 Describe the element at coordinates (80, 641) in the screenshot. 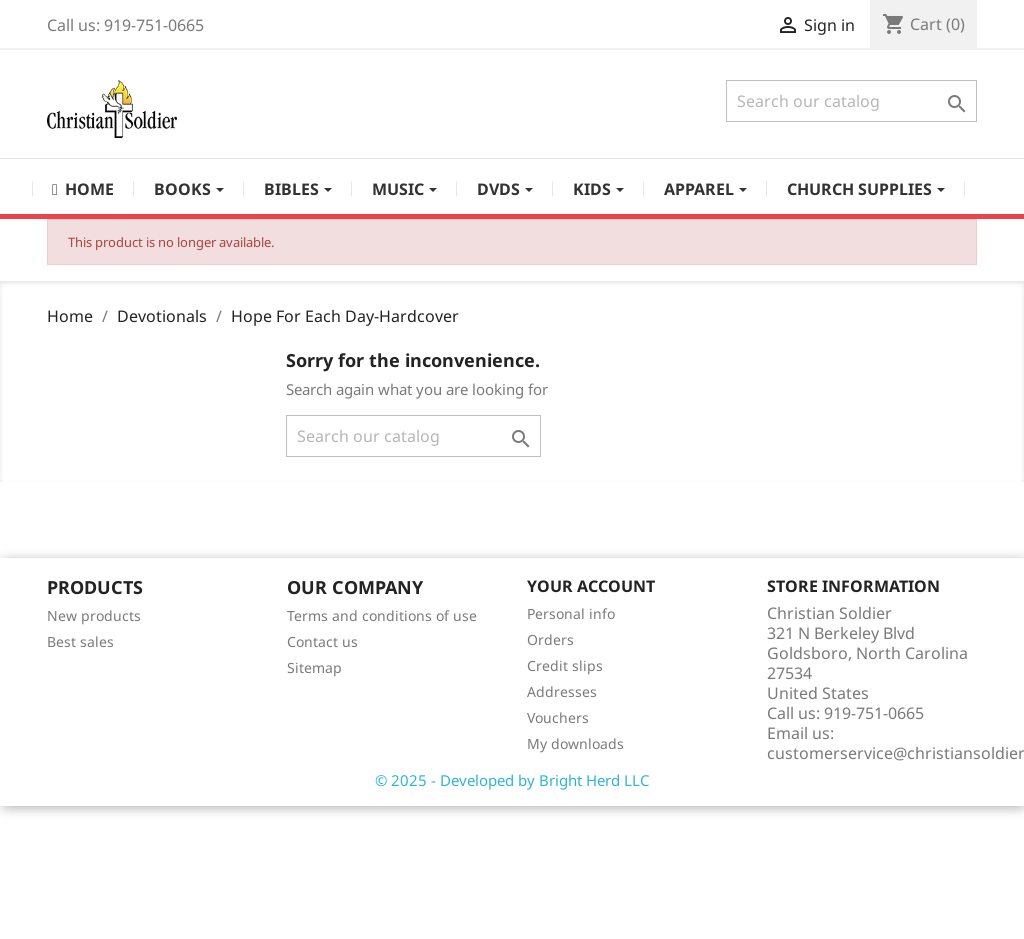

I see `Best sales` at that location.